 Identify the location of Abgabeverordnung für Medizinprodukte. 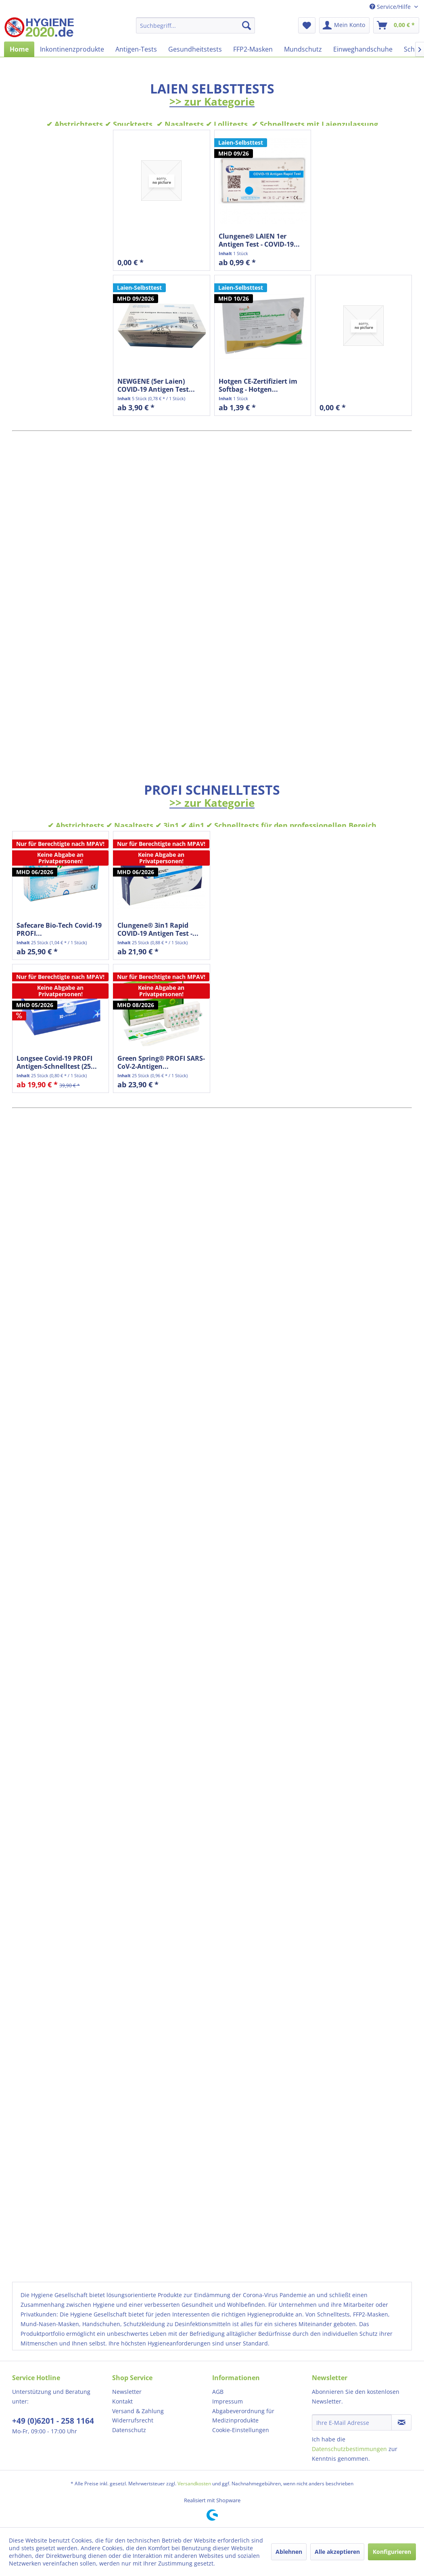
(243, 2415).